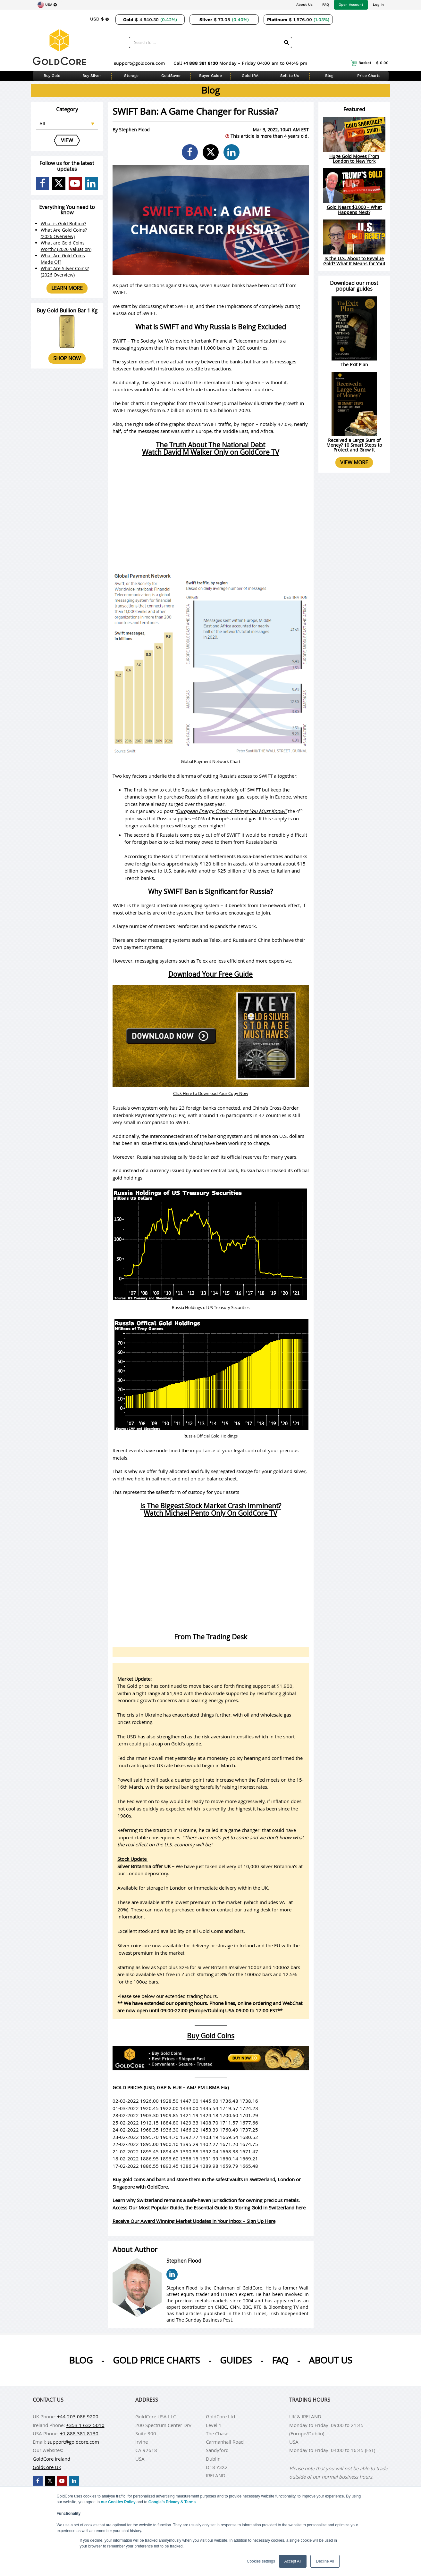  I want to click on +1 888 381 8130, so click(201, 63).